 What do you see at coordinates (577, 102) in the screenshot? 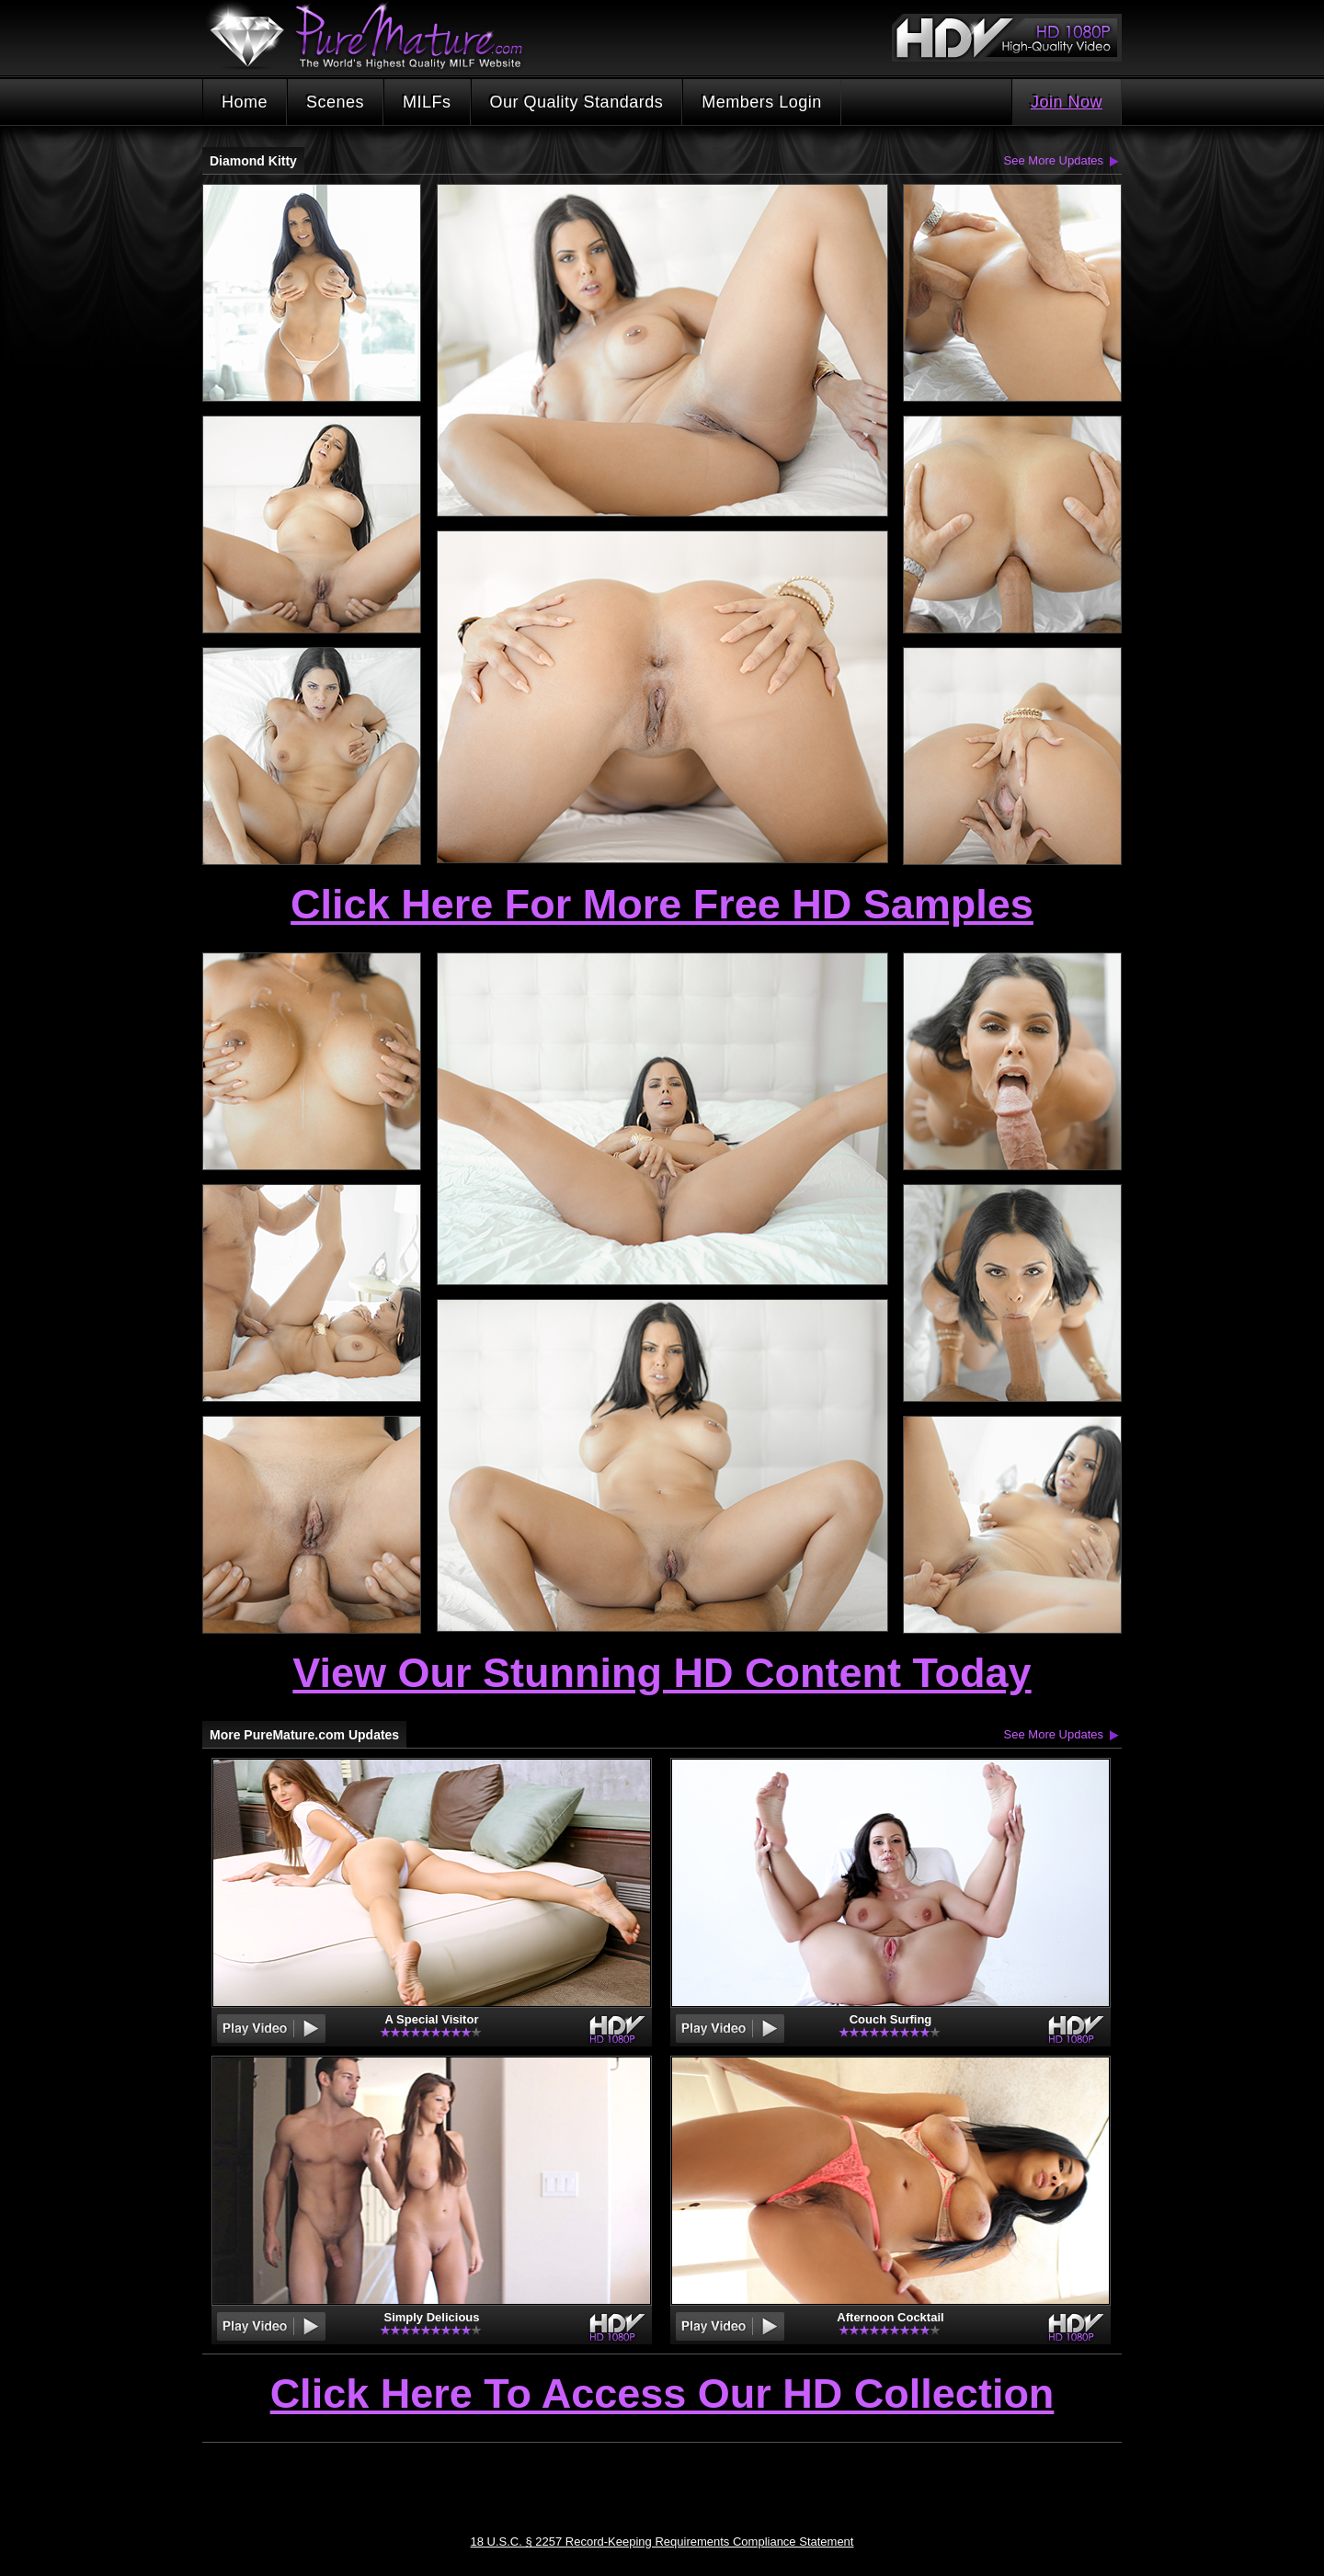
I see `Our Quality Standards` at bounding box center [577, 102].